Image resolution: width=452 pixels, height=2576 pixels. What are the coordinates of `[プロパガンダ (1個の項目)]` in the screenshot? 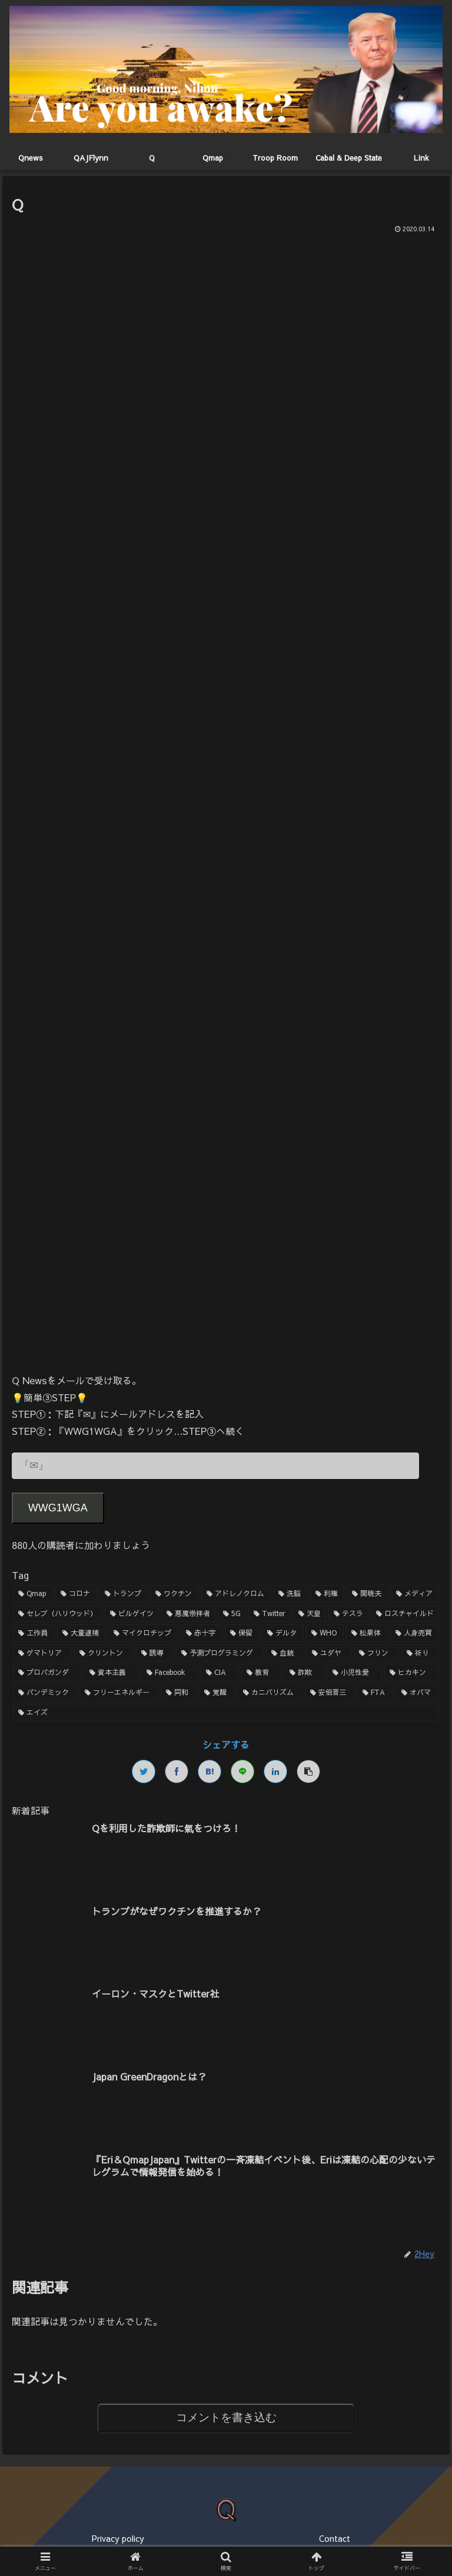 It's located at (47, 1673).